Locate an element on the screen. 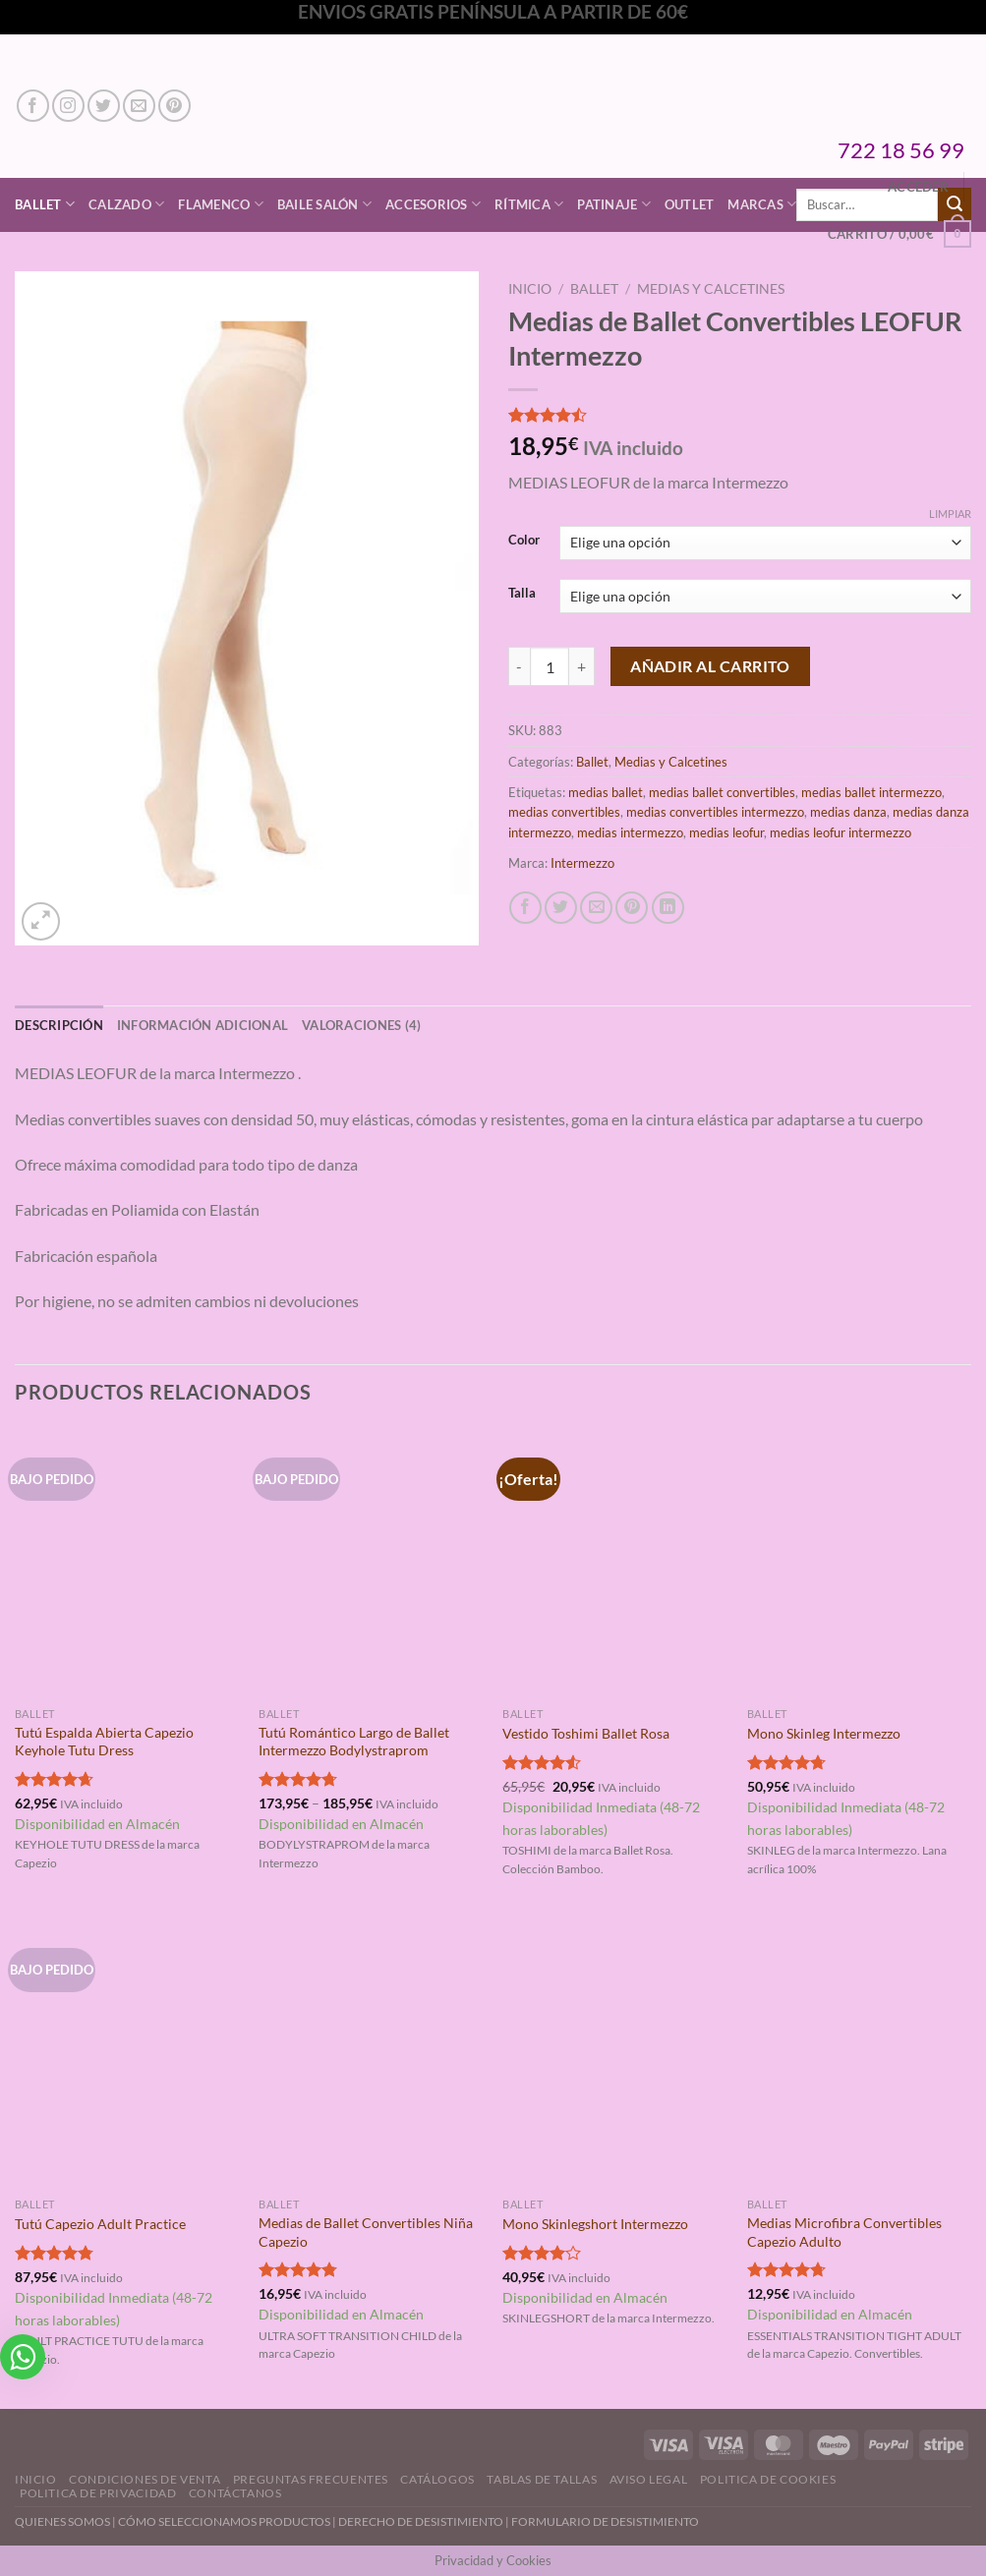  medias leofur is located at coordinates (726, 832).